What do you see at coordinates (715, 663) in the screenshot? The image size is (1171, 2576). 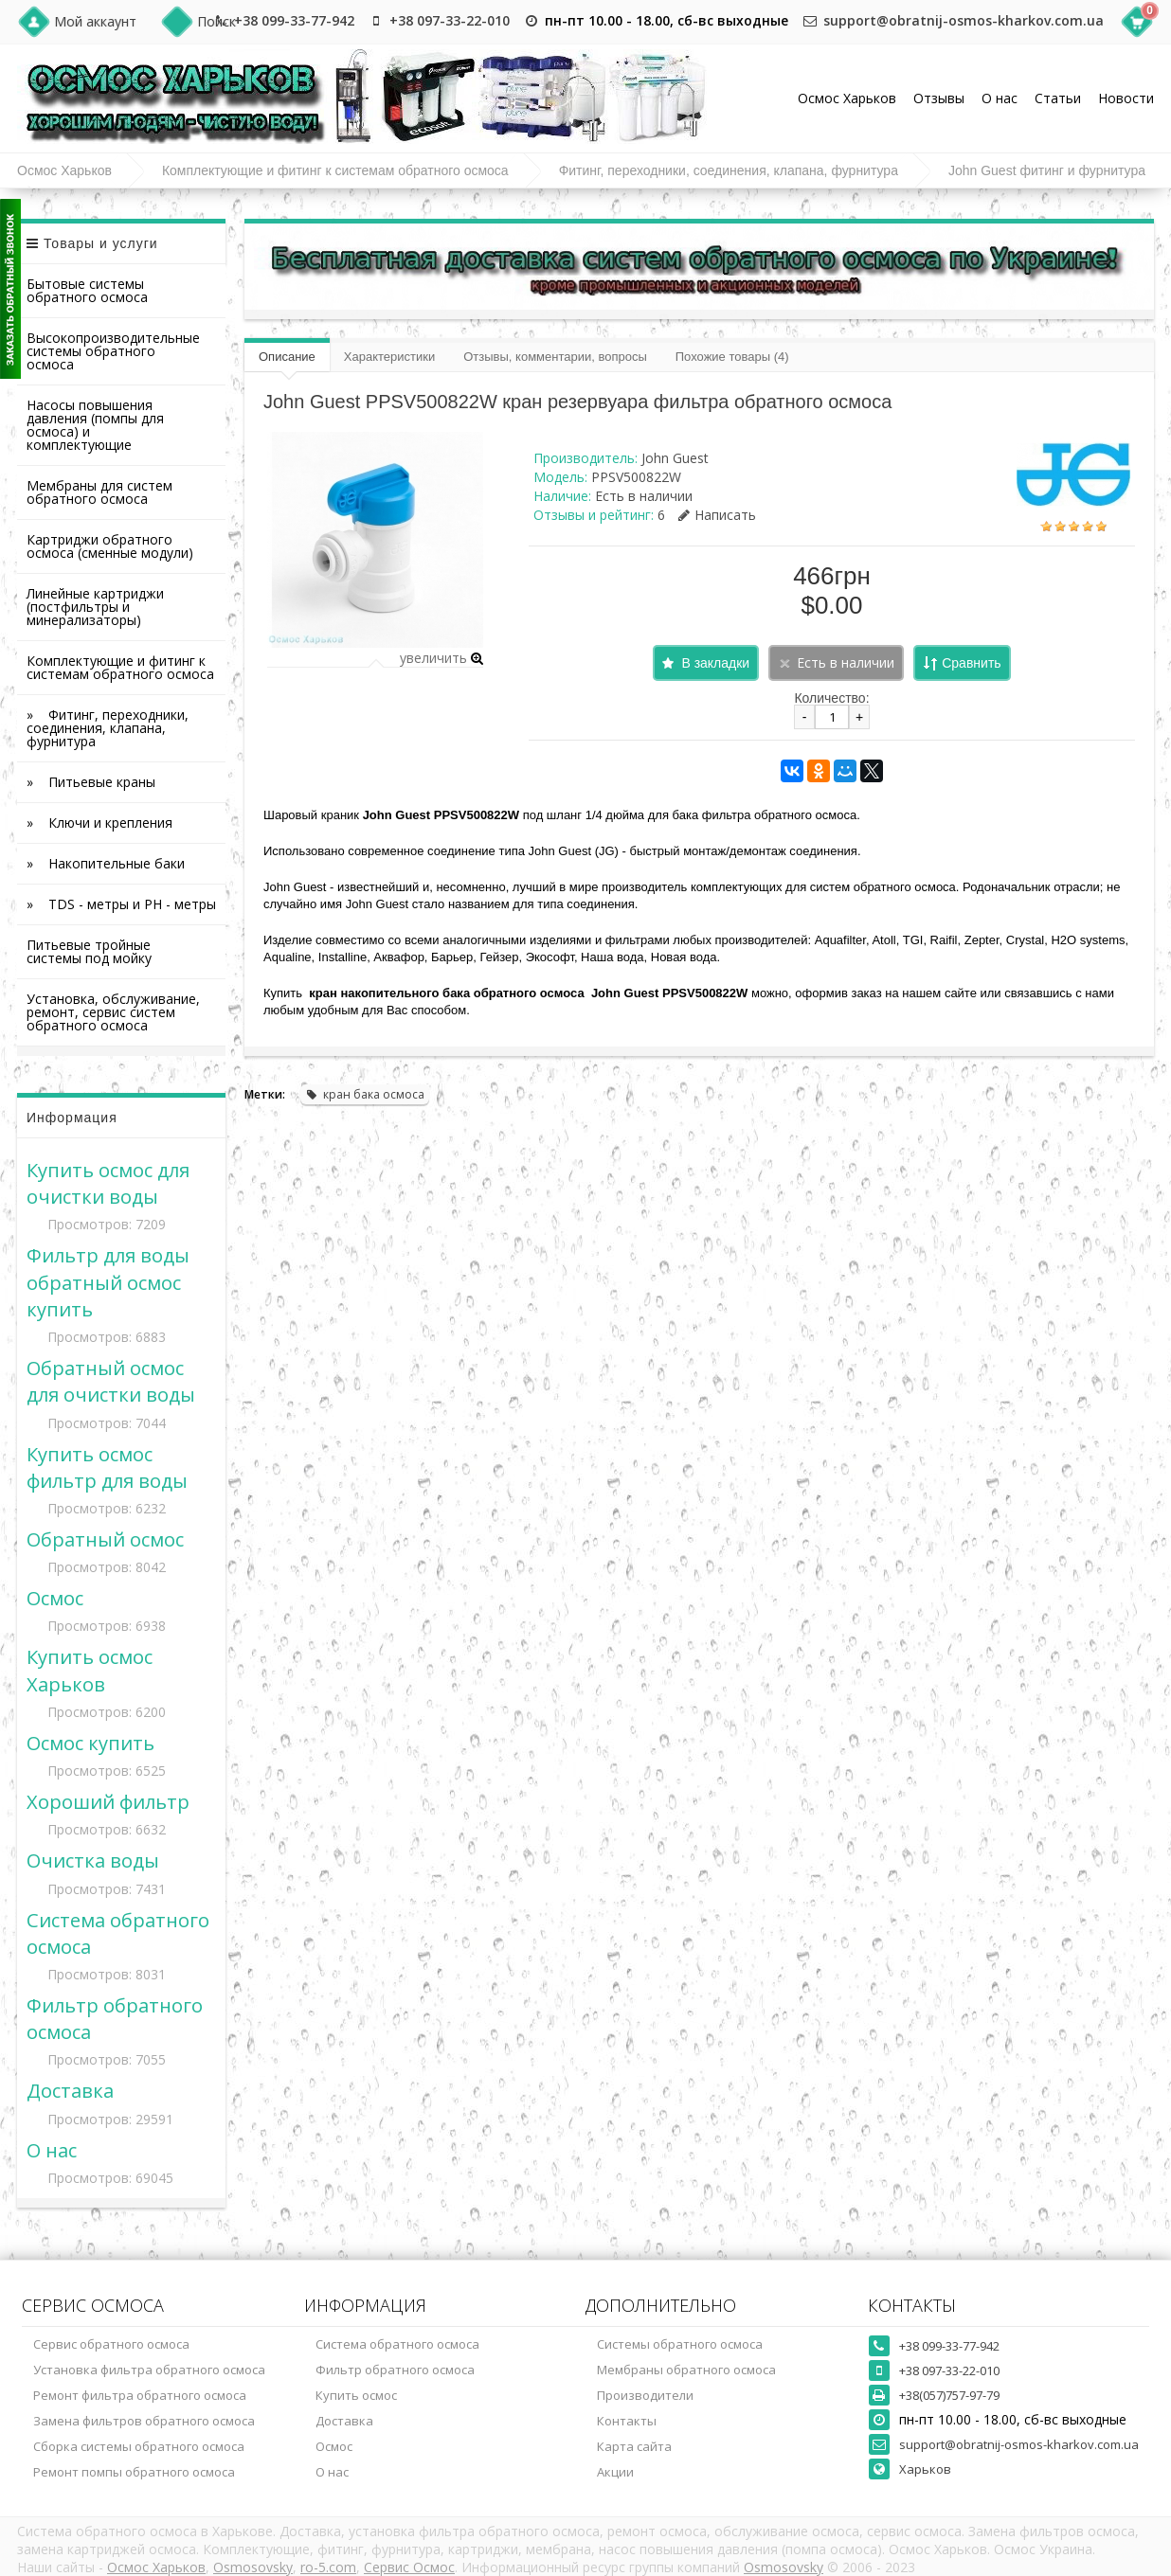 I see `В закладки` at bounding box center [715, 663].